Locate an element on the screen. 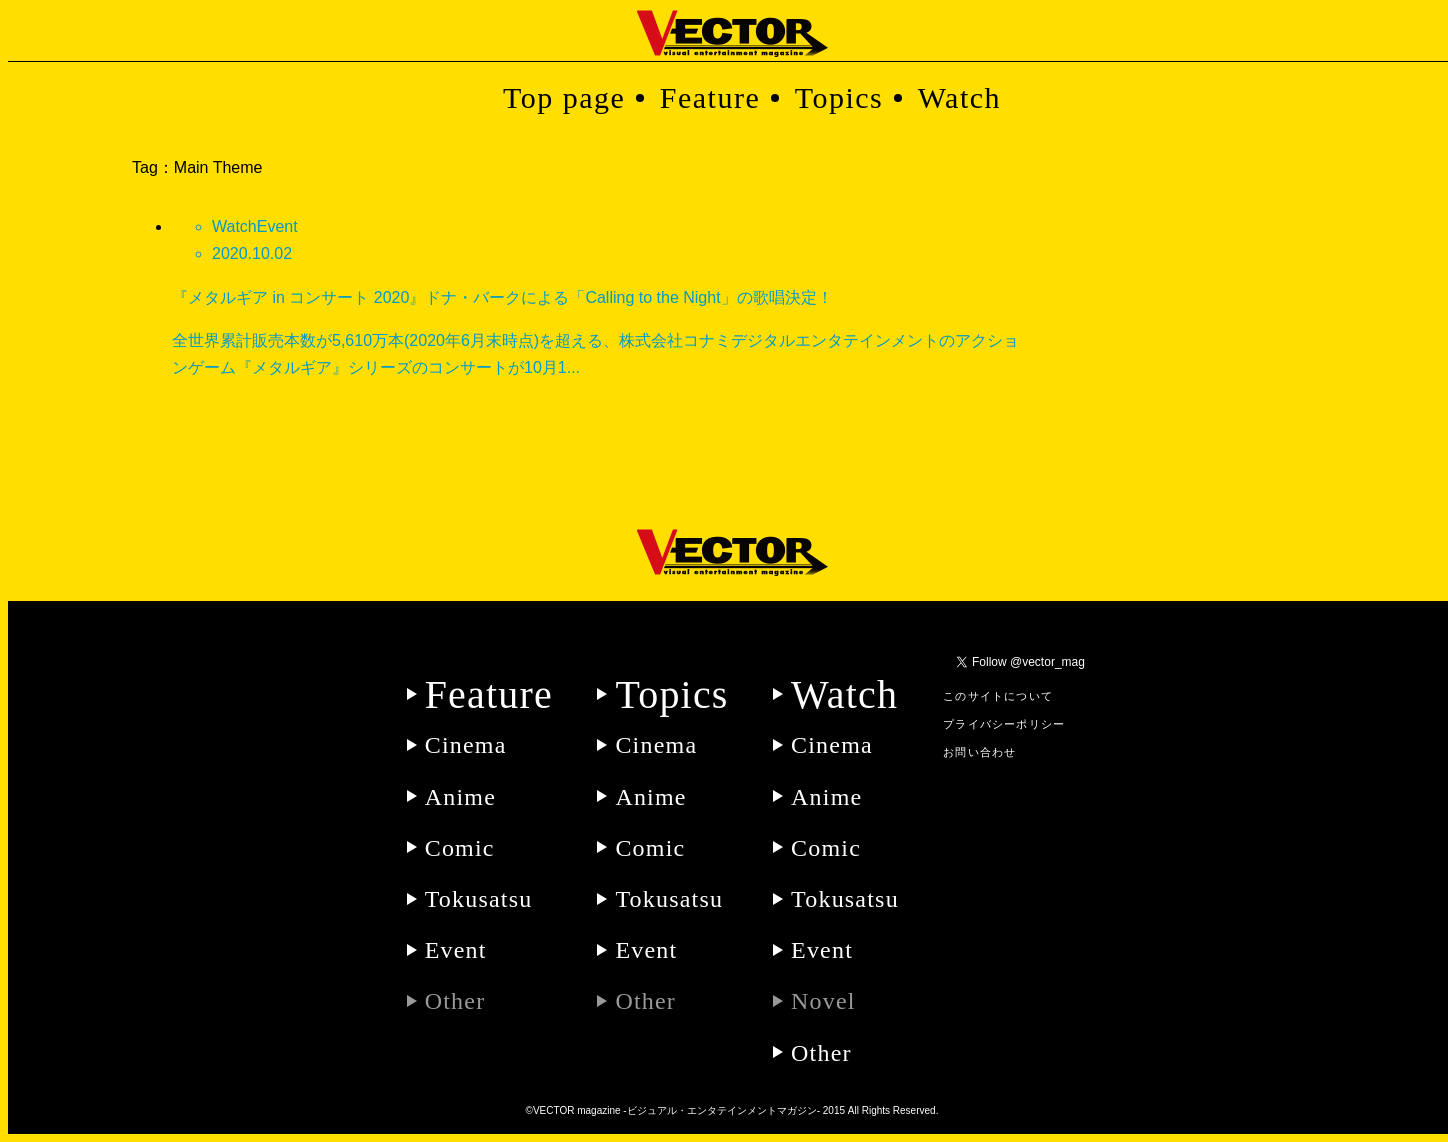  Watch is located at coordinates (959, 97).